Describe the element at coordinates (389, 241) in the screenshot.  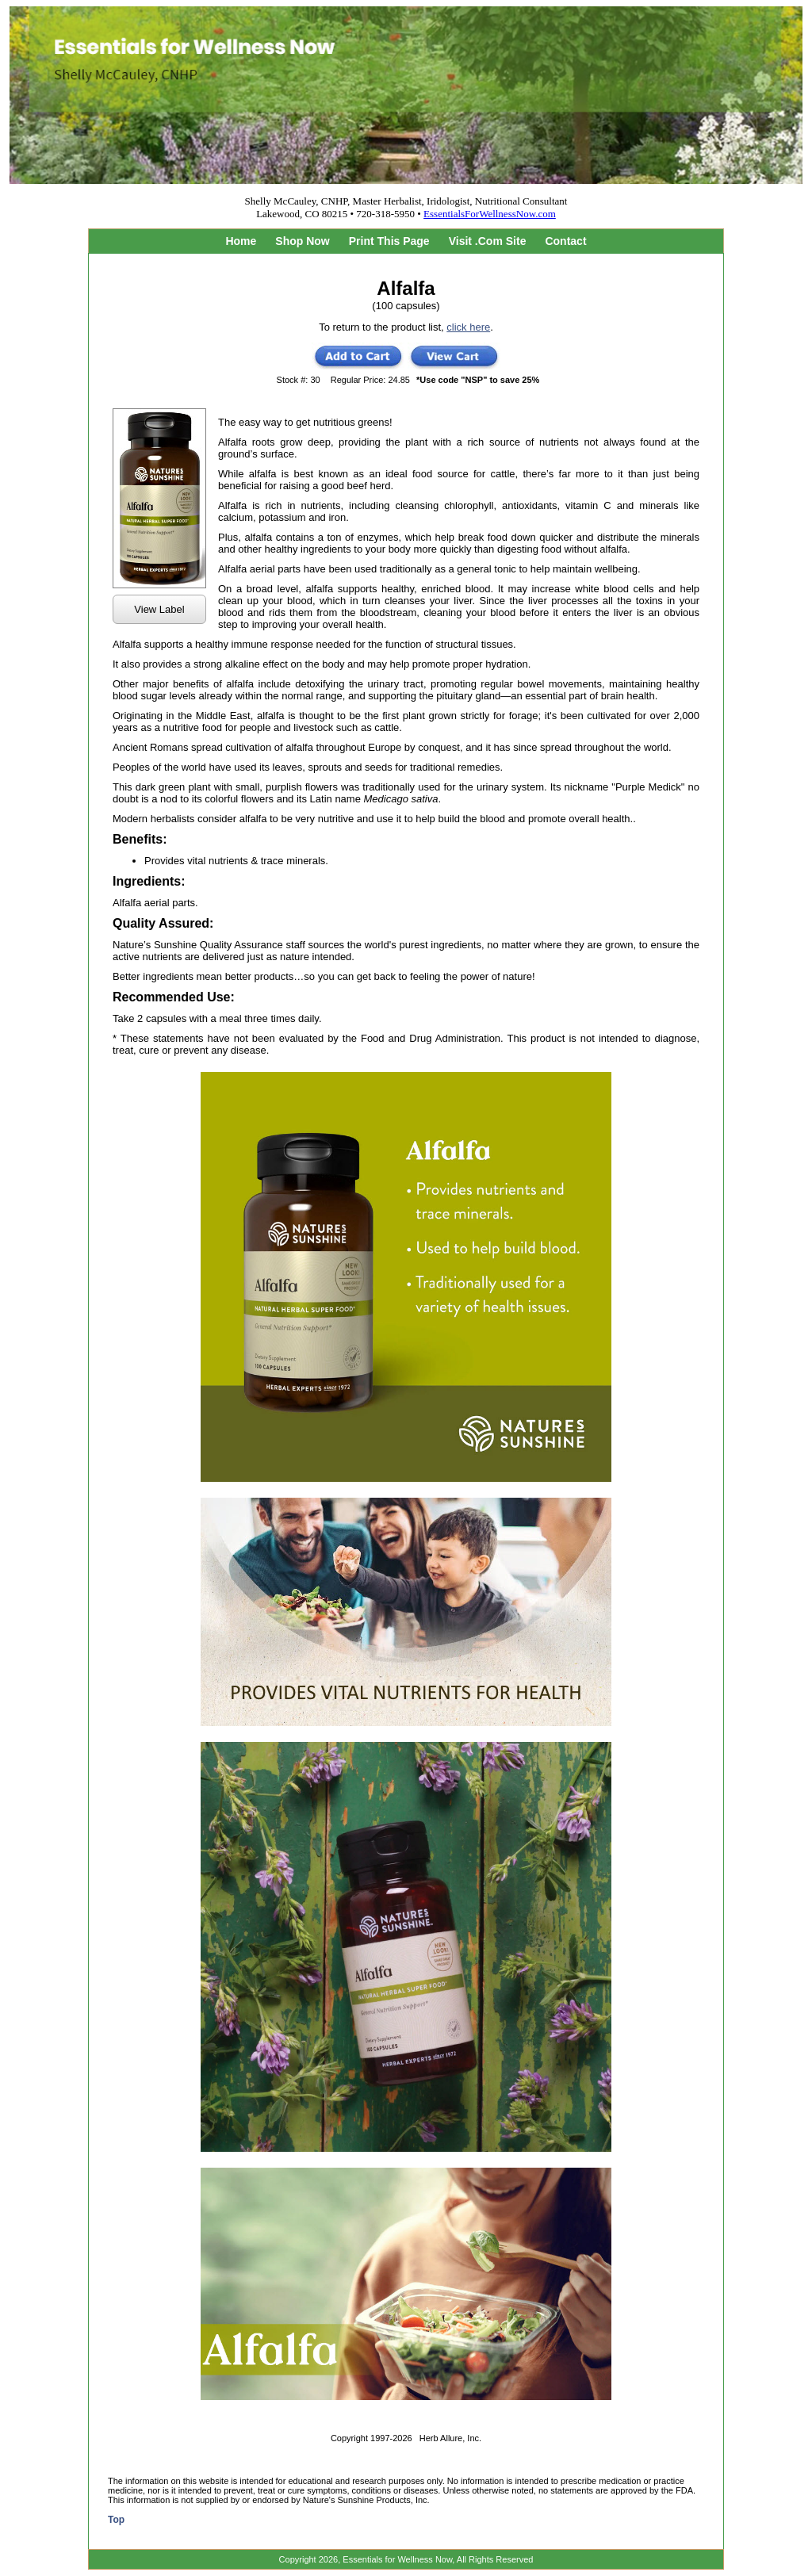
I see `Print This Page` at that location.